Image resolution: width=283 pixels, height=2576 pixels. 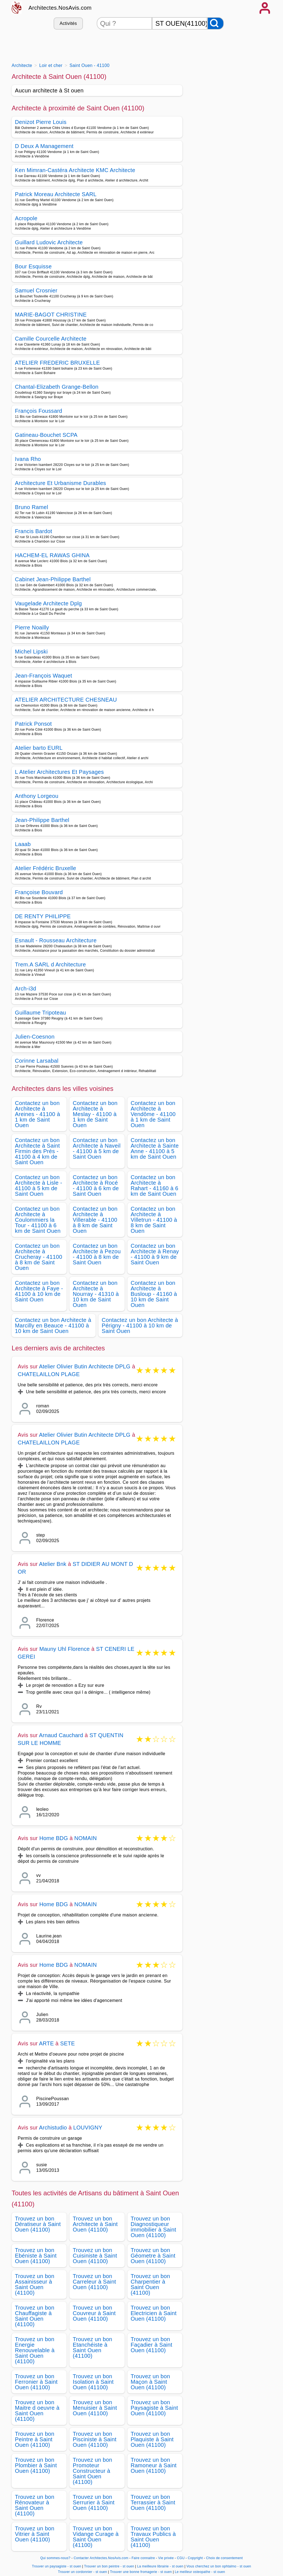 I want to click on Patrick Moreau Architecte SARL, so click(x=55, y=194).